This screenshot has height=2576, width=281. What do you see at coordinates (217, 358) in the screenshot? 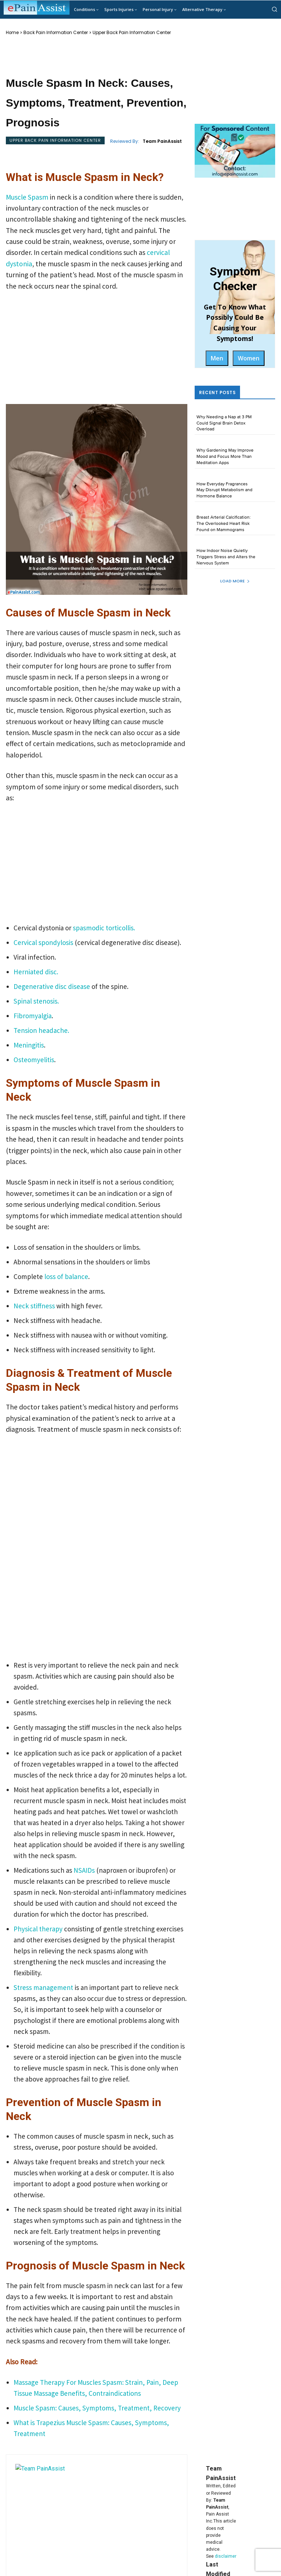
I see `Men` at bounding box center [217, 358].